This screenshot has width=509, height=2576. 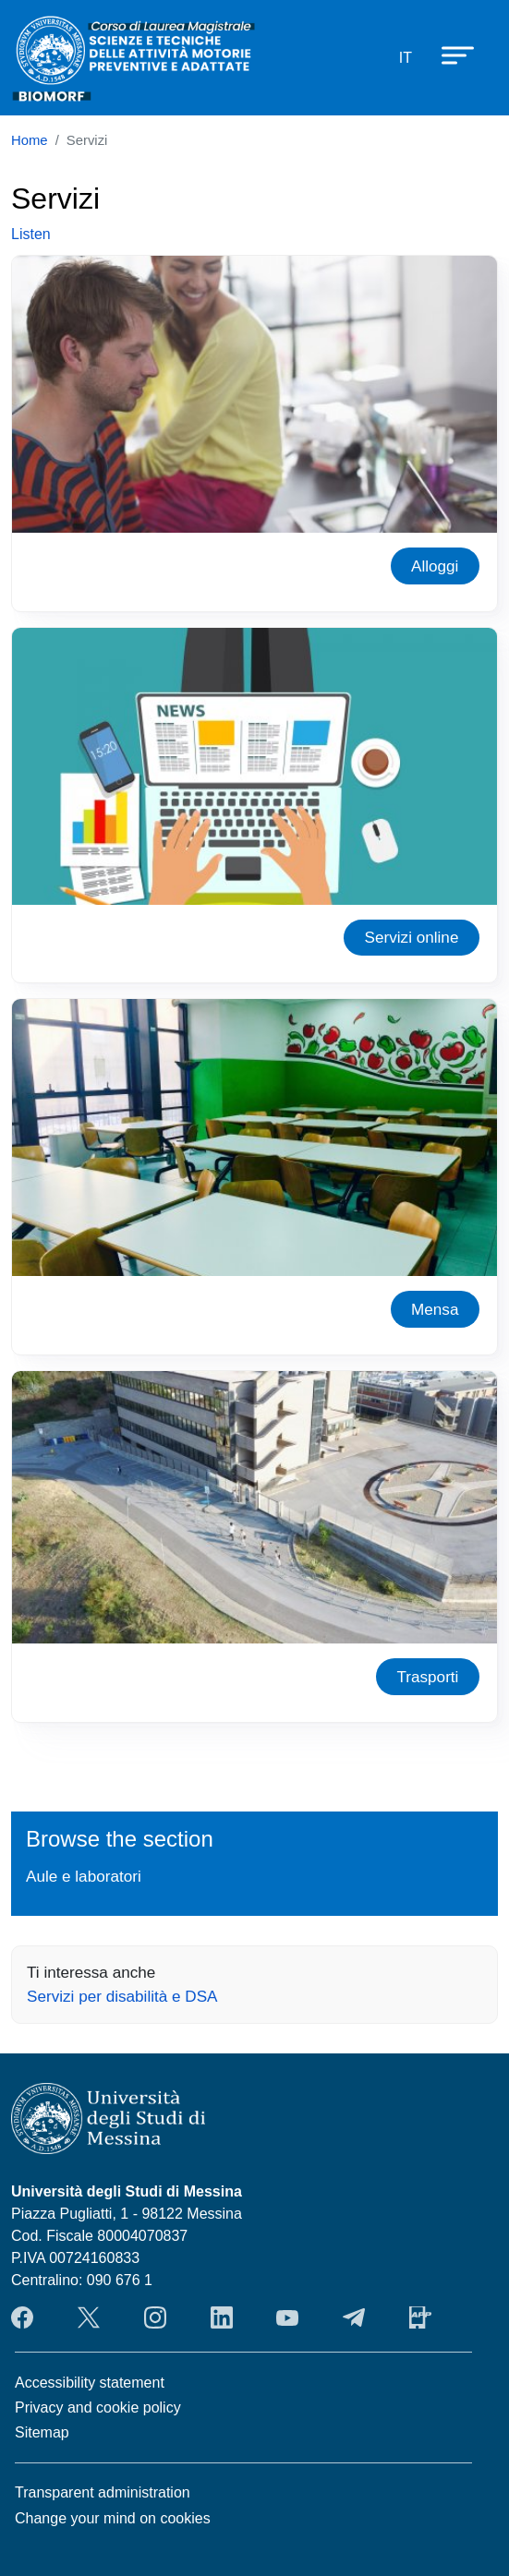 I want to click on Trasporti, so click(x=427, y=1676).